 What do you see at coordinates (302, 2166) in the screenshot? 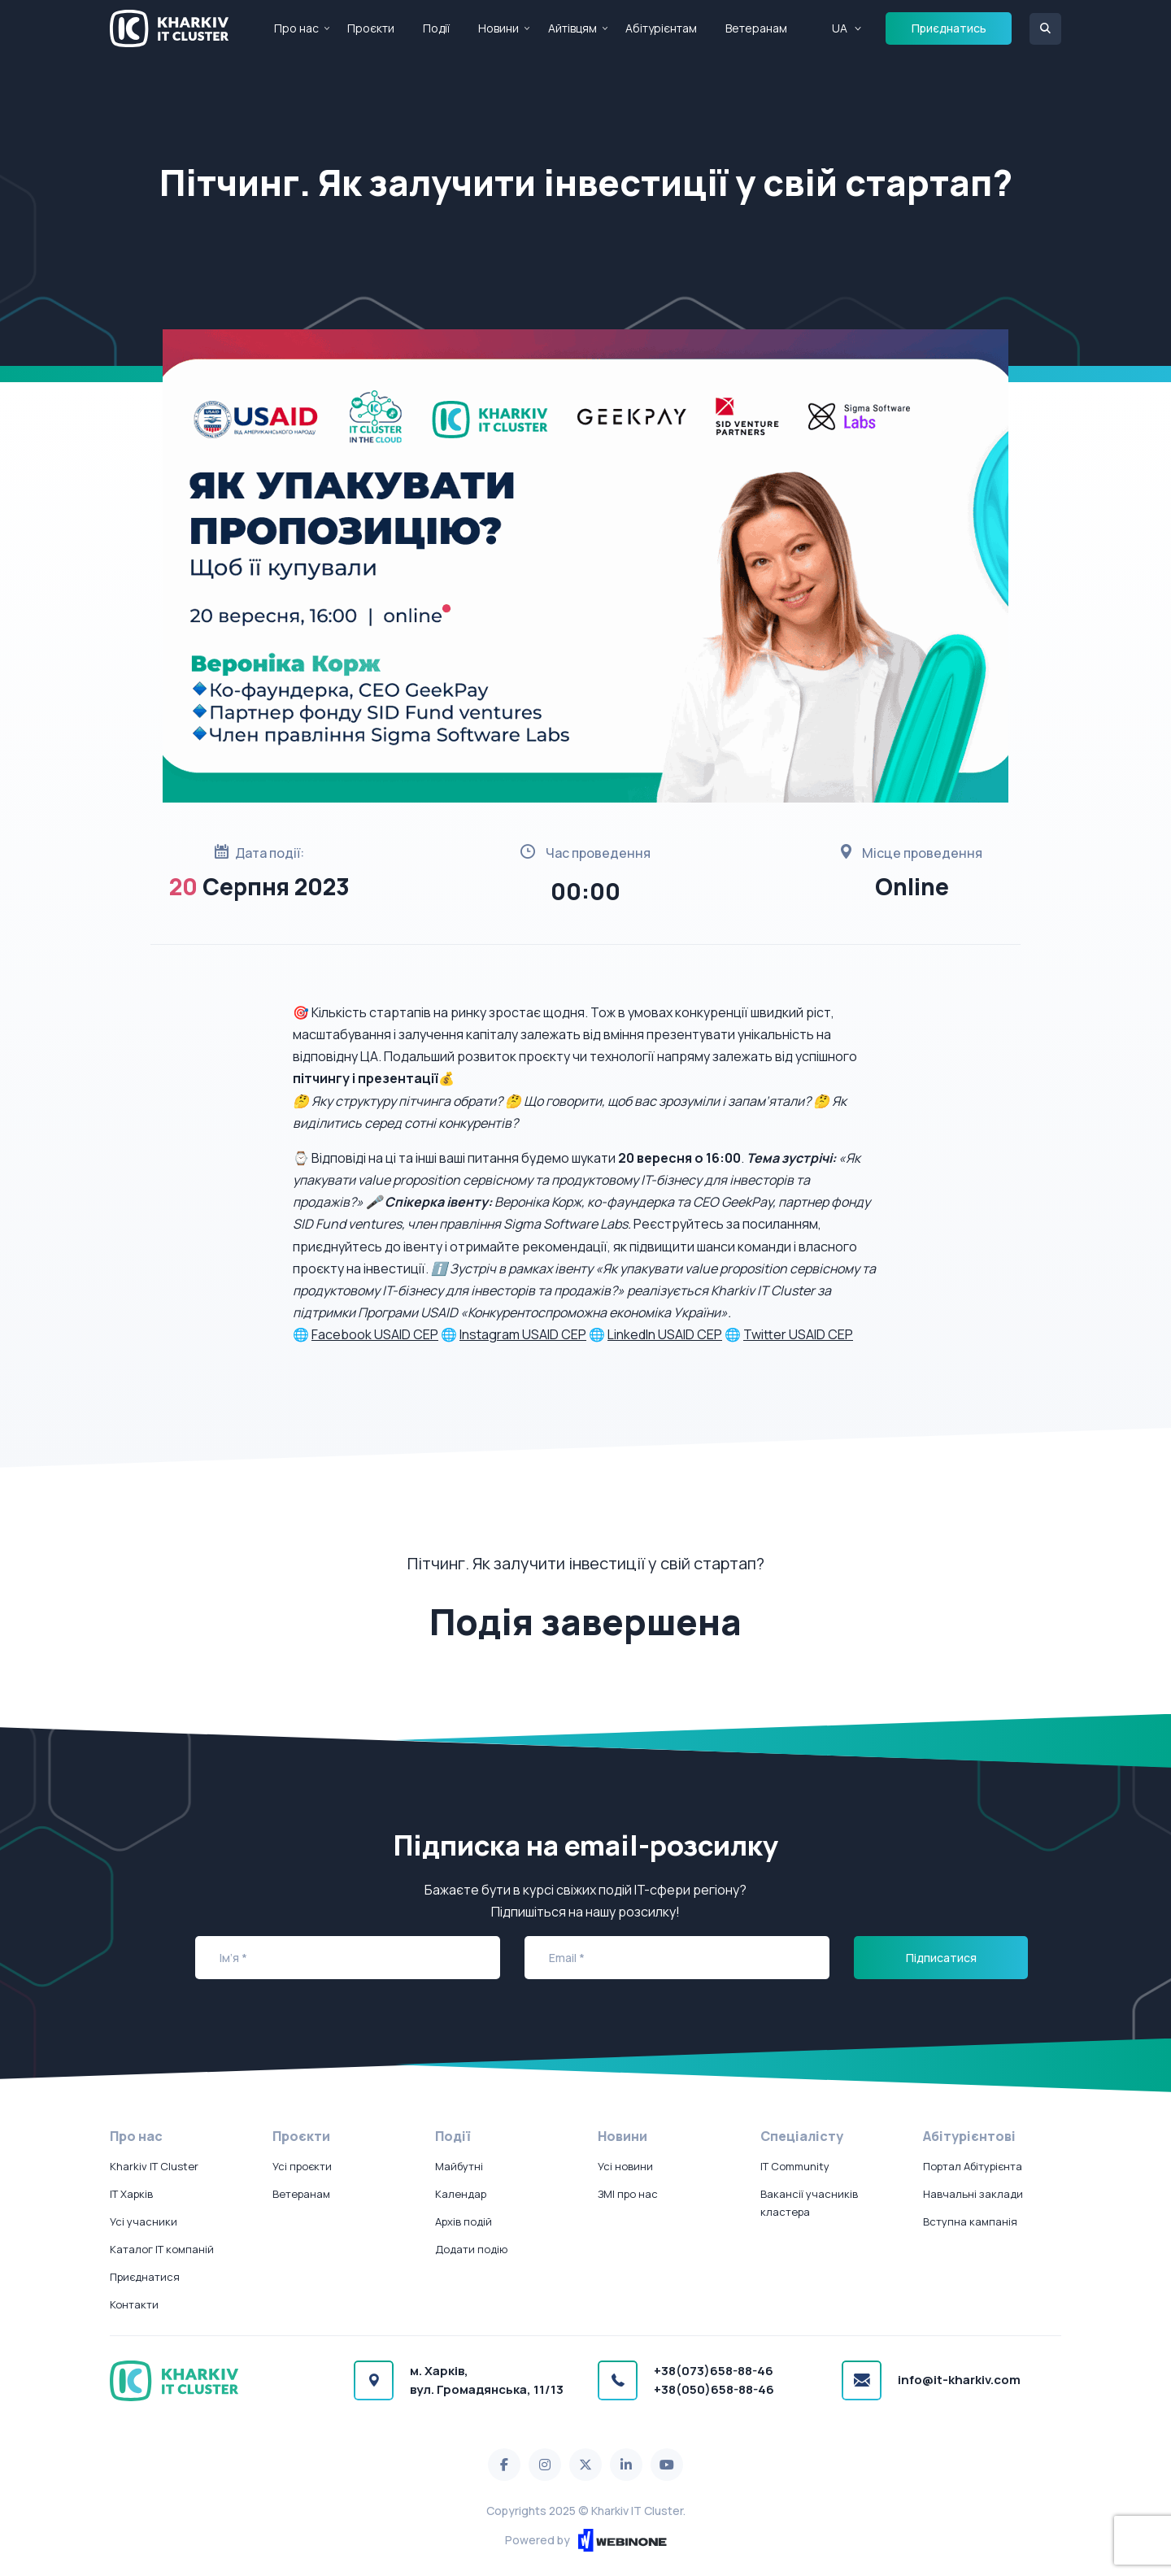
I see `Усі проєкти` at bounding box center [302, 2166].